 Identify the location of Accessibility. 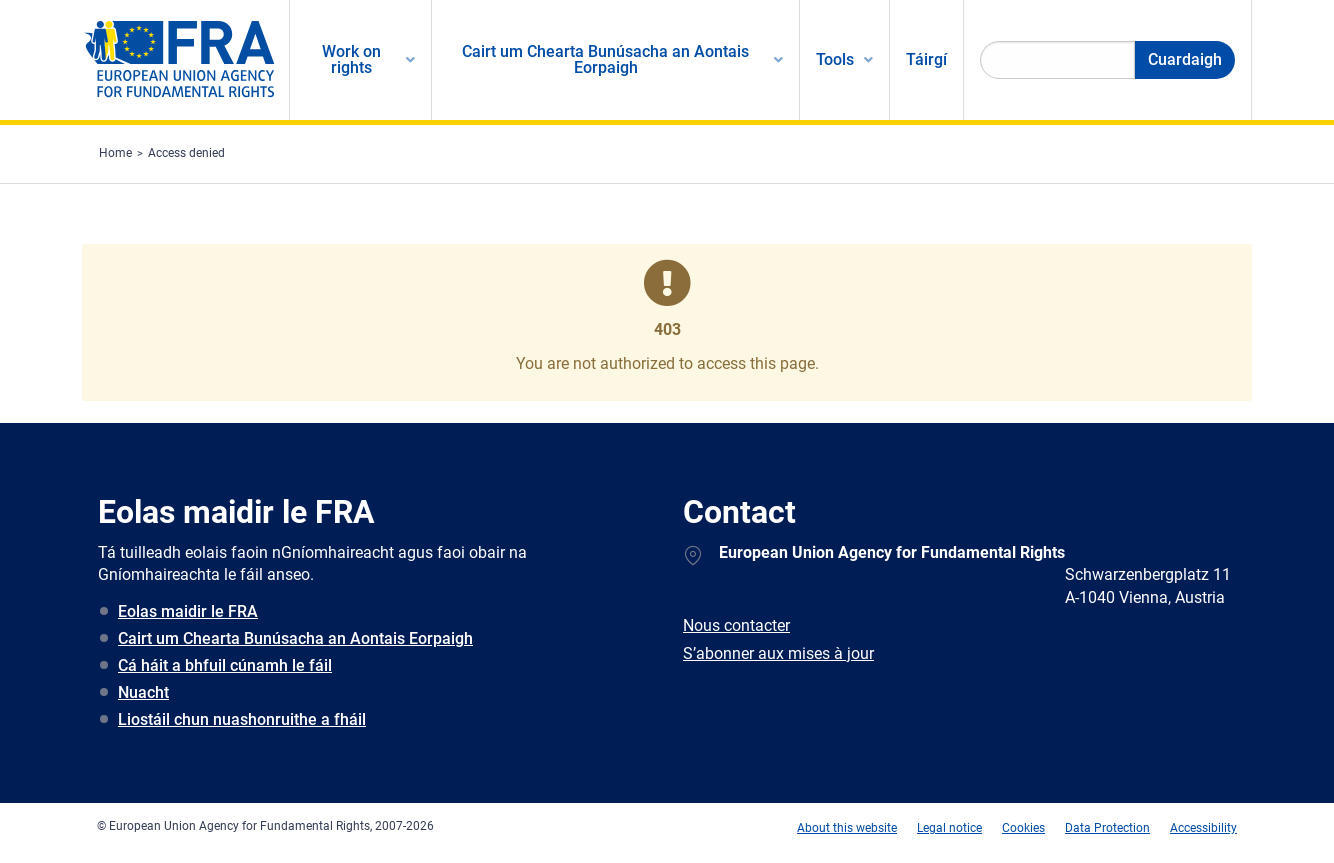
(1203, 828).